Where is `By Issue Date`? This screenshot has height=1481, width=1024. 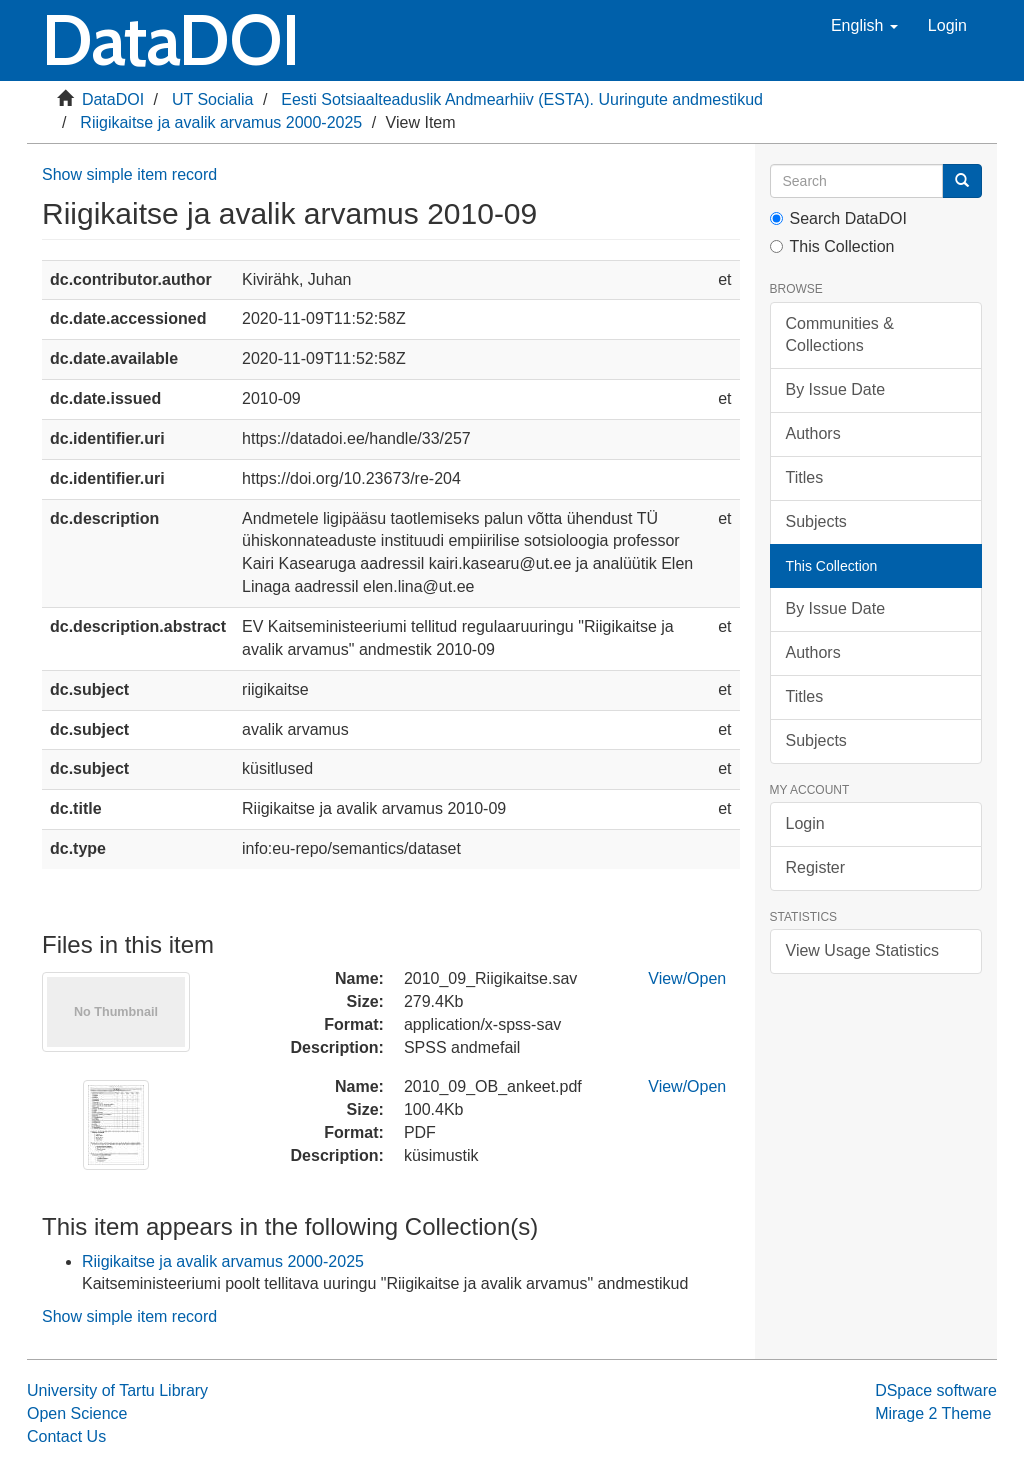 By Issue Date is located at coordinates (836, 389).